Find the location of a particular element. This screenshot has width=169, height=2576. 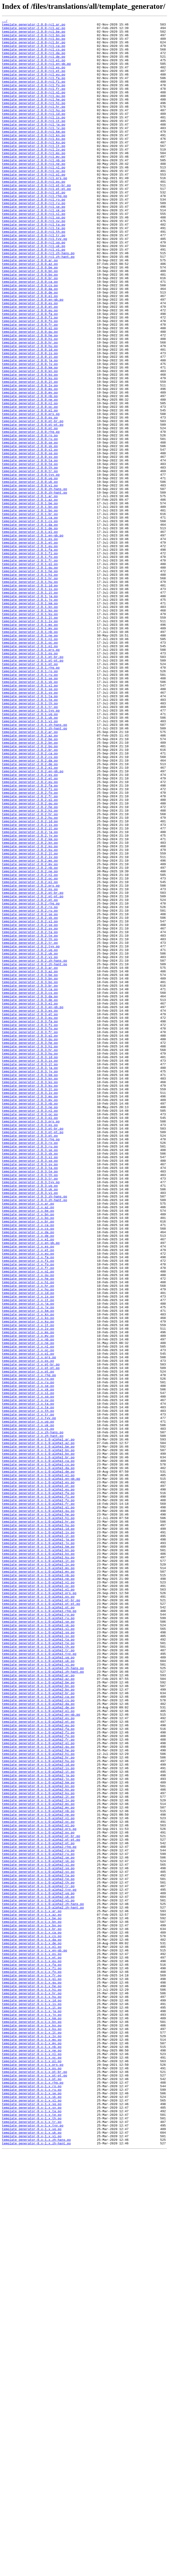

template_generator-8.x-1.x.id.po is located at coordinates (32, 2397).